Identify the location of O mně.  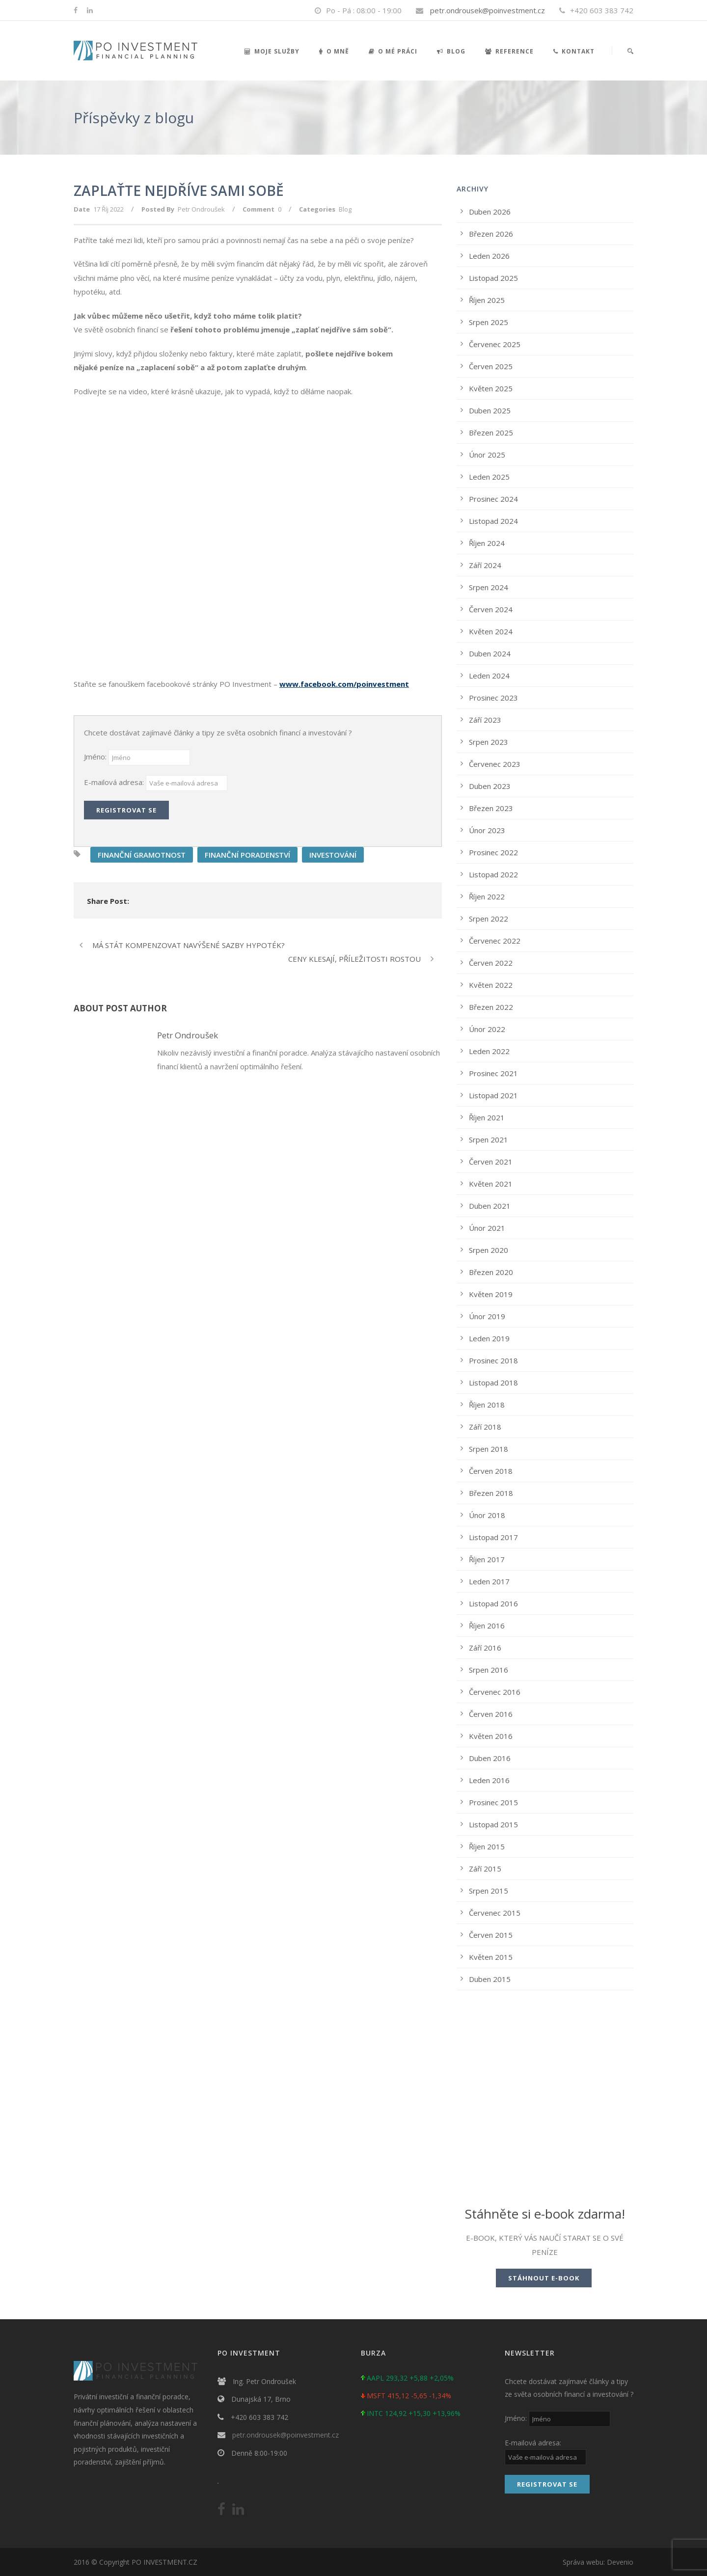
(334, 51).